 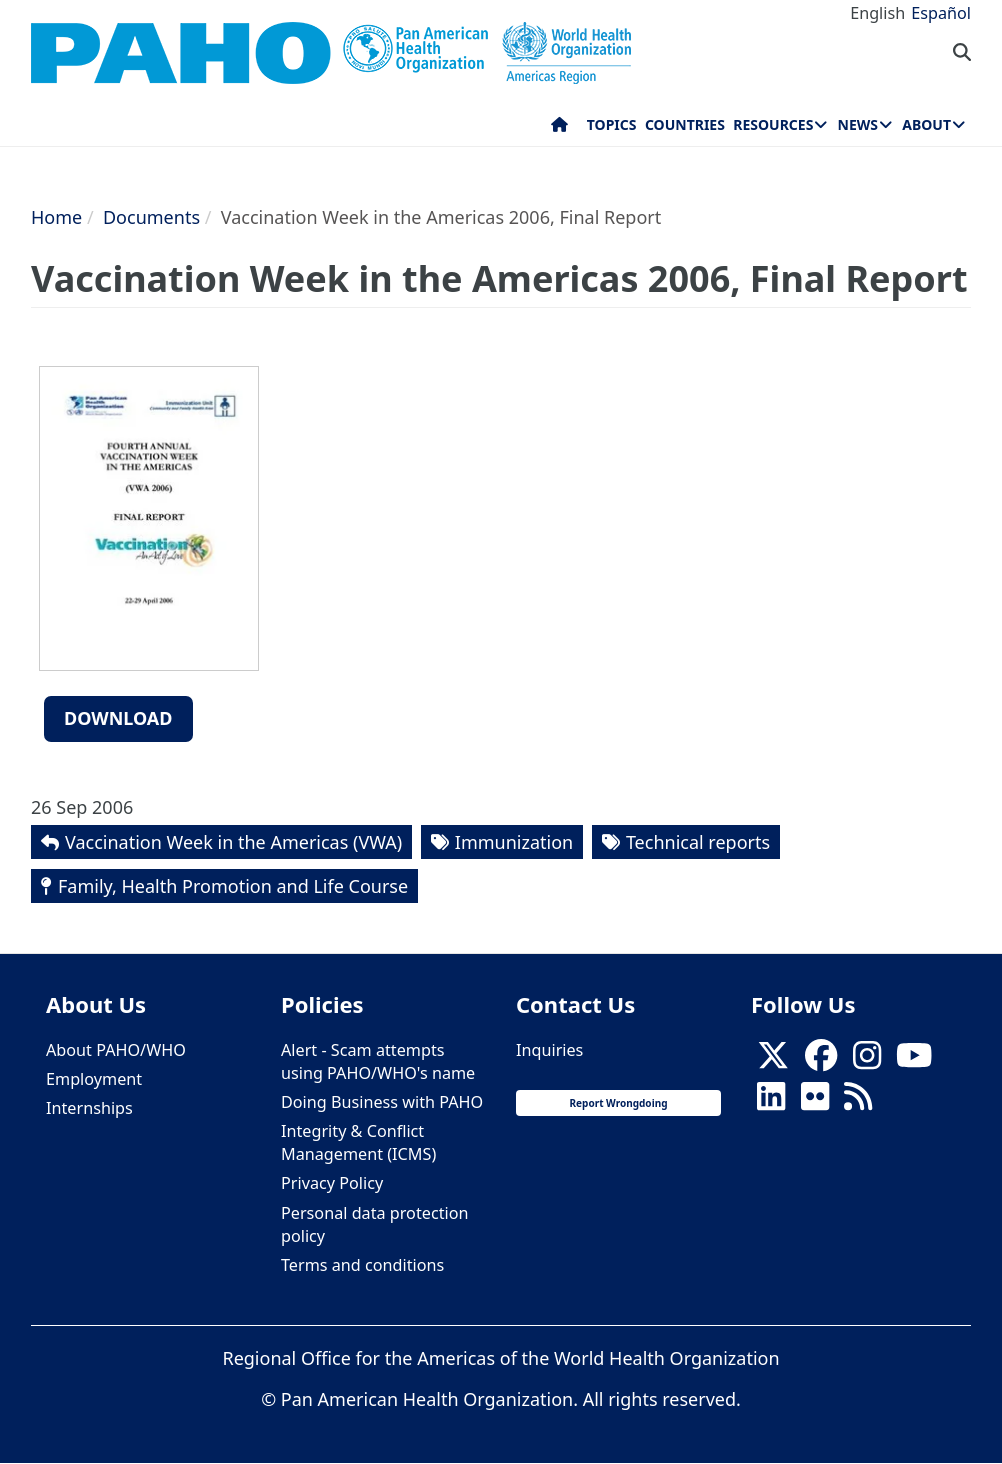 I want to click on Alert - Scam attempts using PAHO/WHO's name, so click(x=378, y=1061).